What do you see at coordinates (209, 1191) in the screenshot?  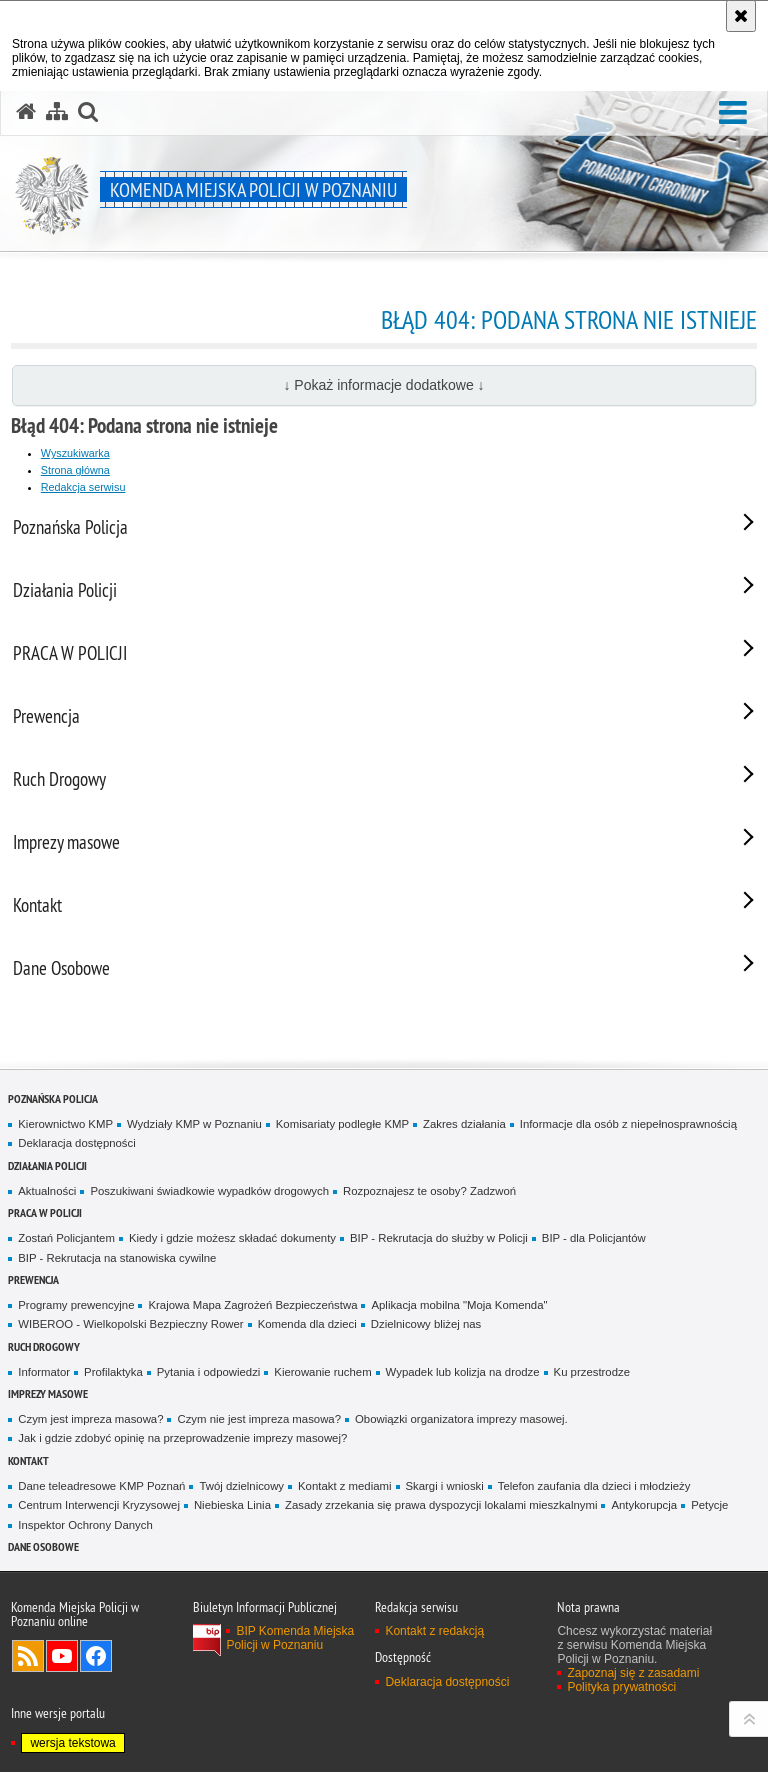 I see `Poszukiwani świadkowie wypadków drogowych` at bounding box center [209, 1191].